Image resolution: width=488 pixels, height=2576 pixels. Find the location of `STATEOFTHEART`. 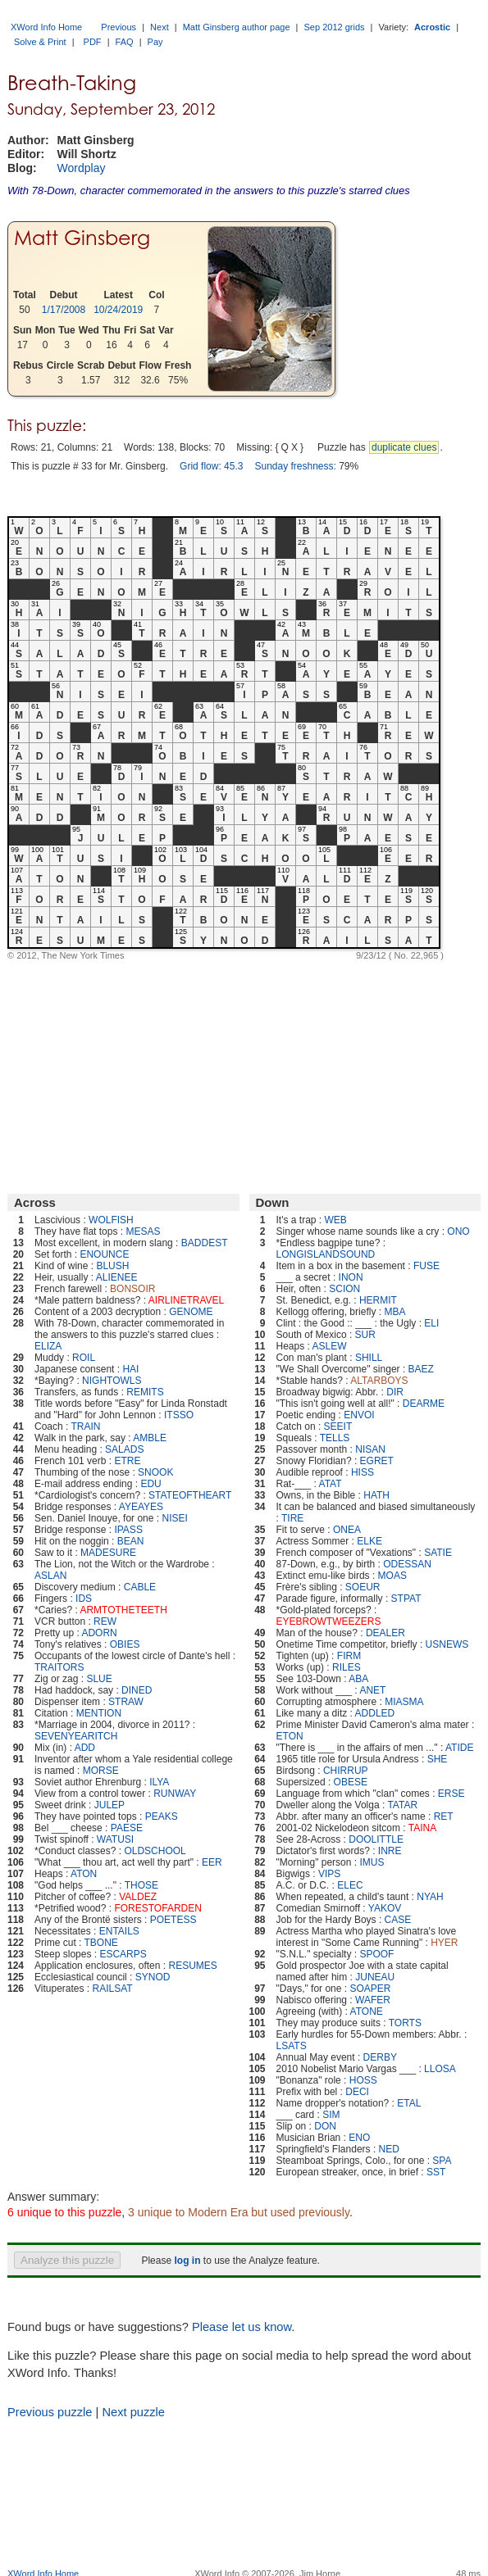

STATEOFTHEART is located at coordinates (189, 1495).